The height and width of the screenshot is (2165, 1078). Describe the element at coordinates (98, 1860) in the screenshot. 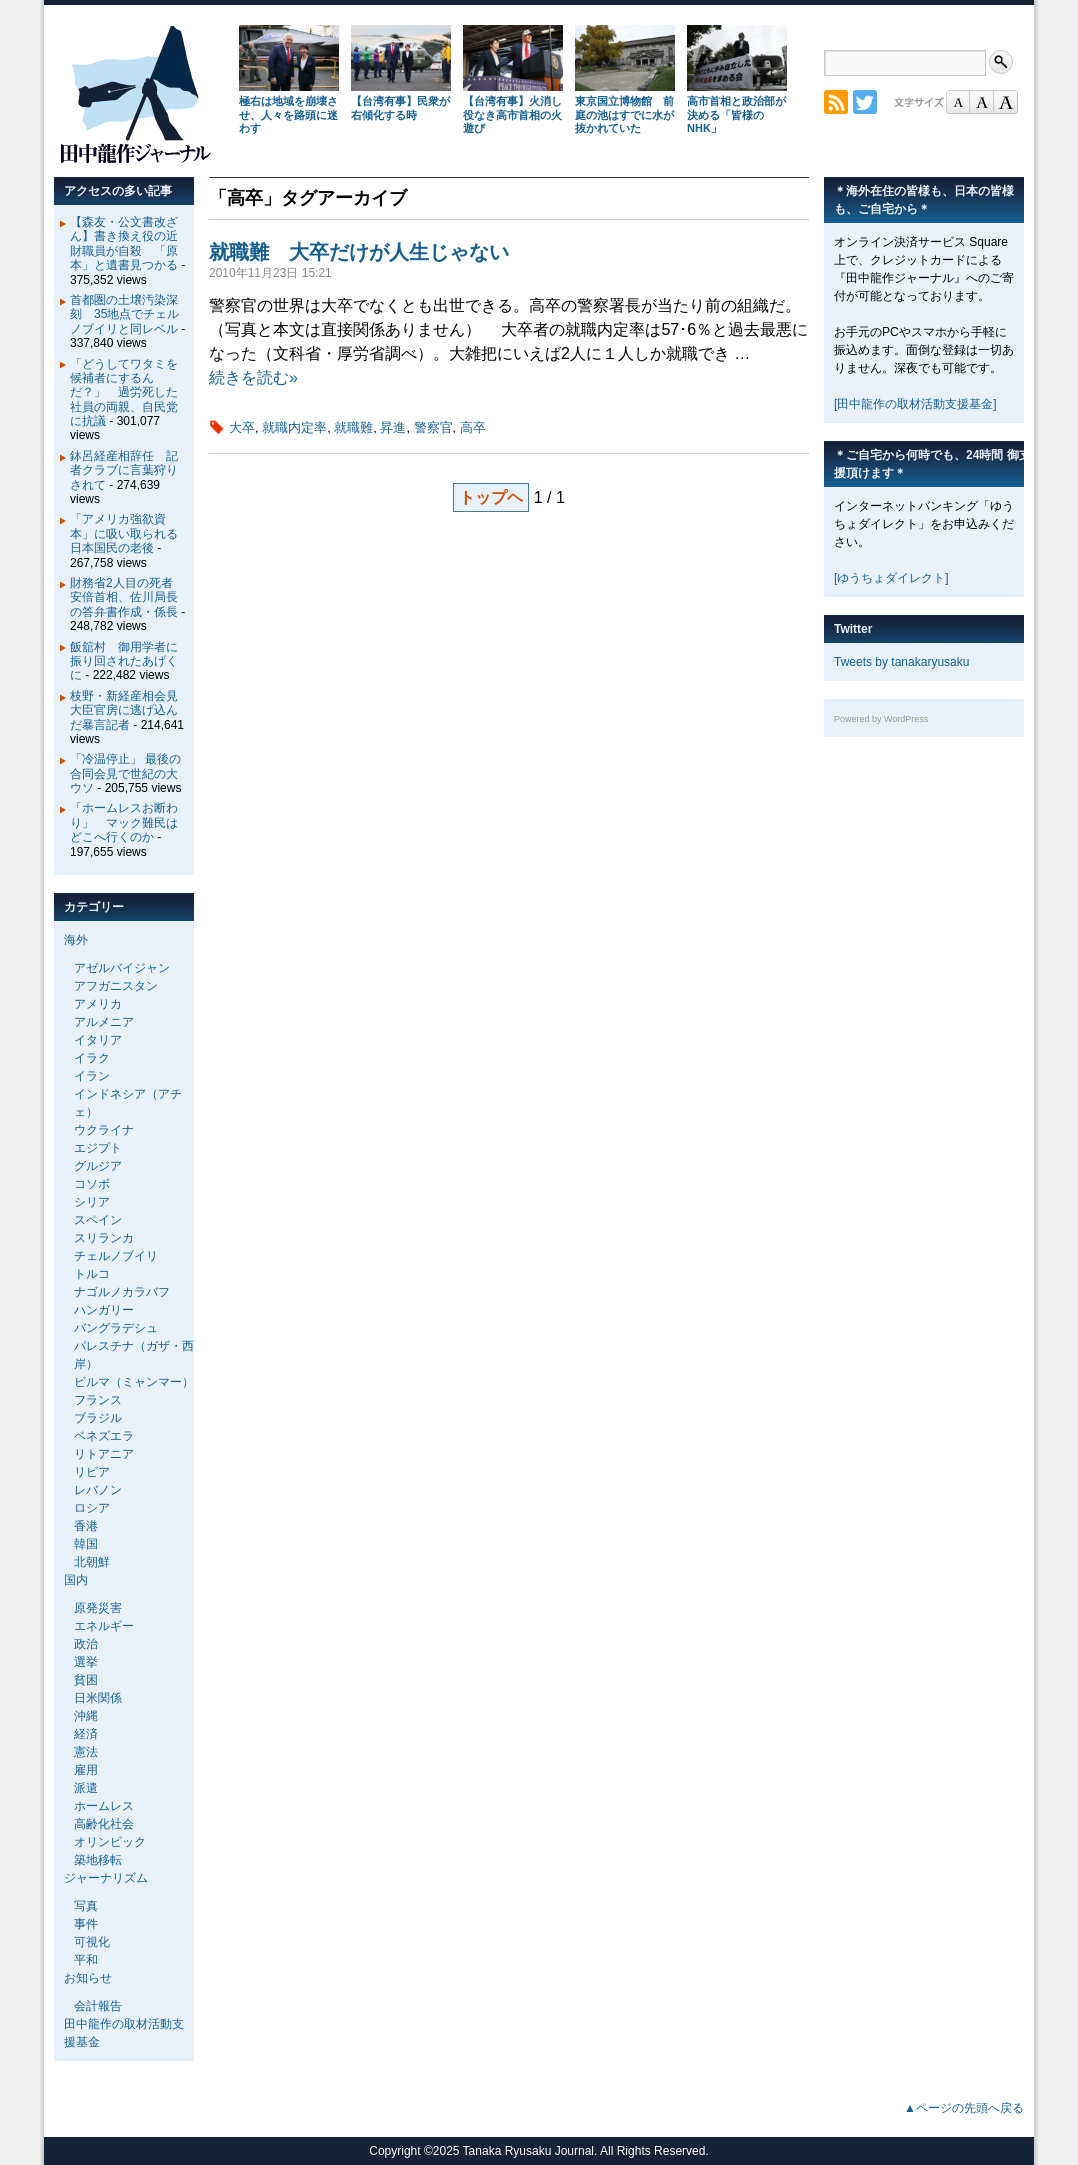

I see `築地移転` at that location.